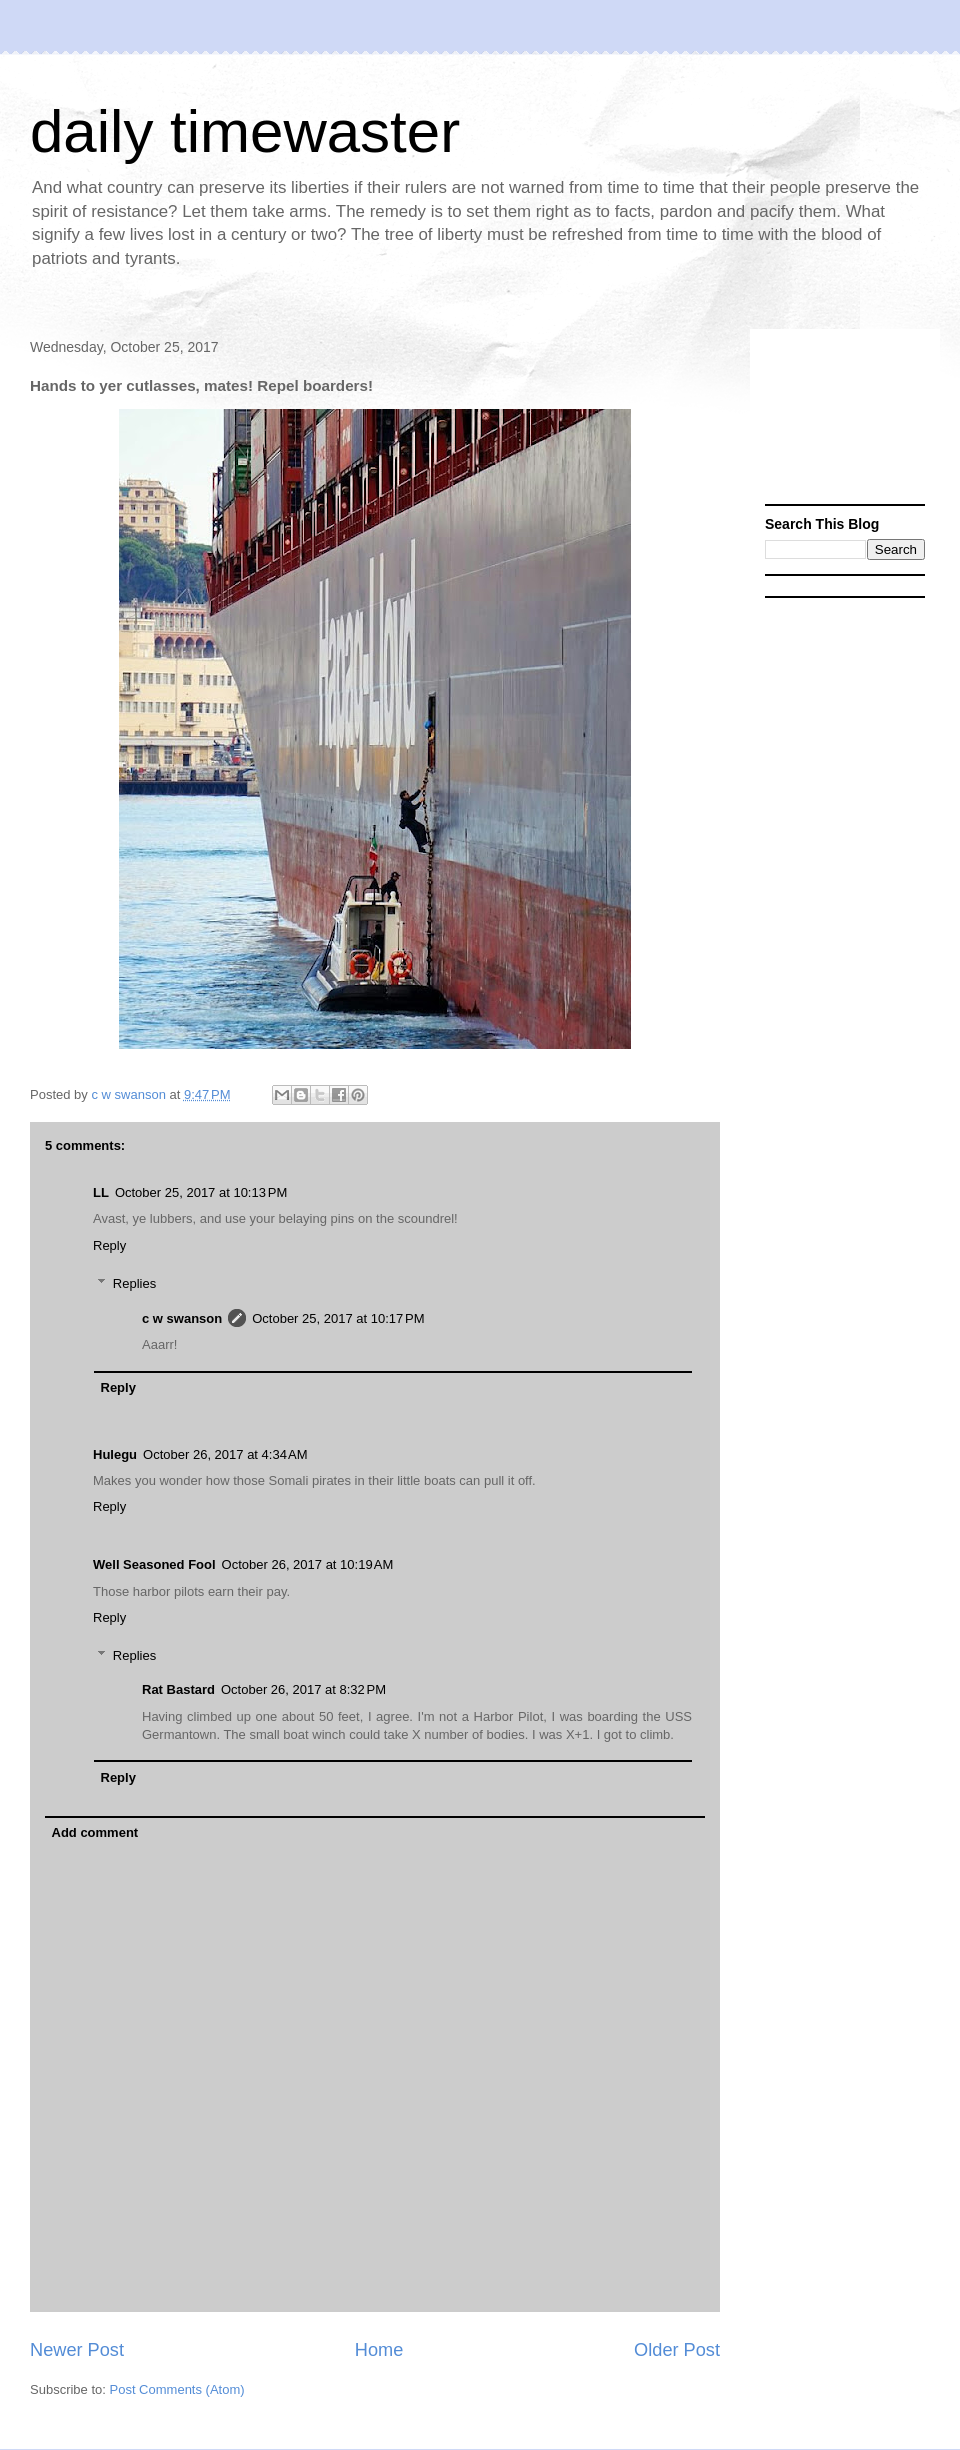  What do you see at coordinates (178, 1689) in the screenshot?
I see `Rat Bastard` at bounding box center [178, 1689].